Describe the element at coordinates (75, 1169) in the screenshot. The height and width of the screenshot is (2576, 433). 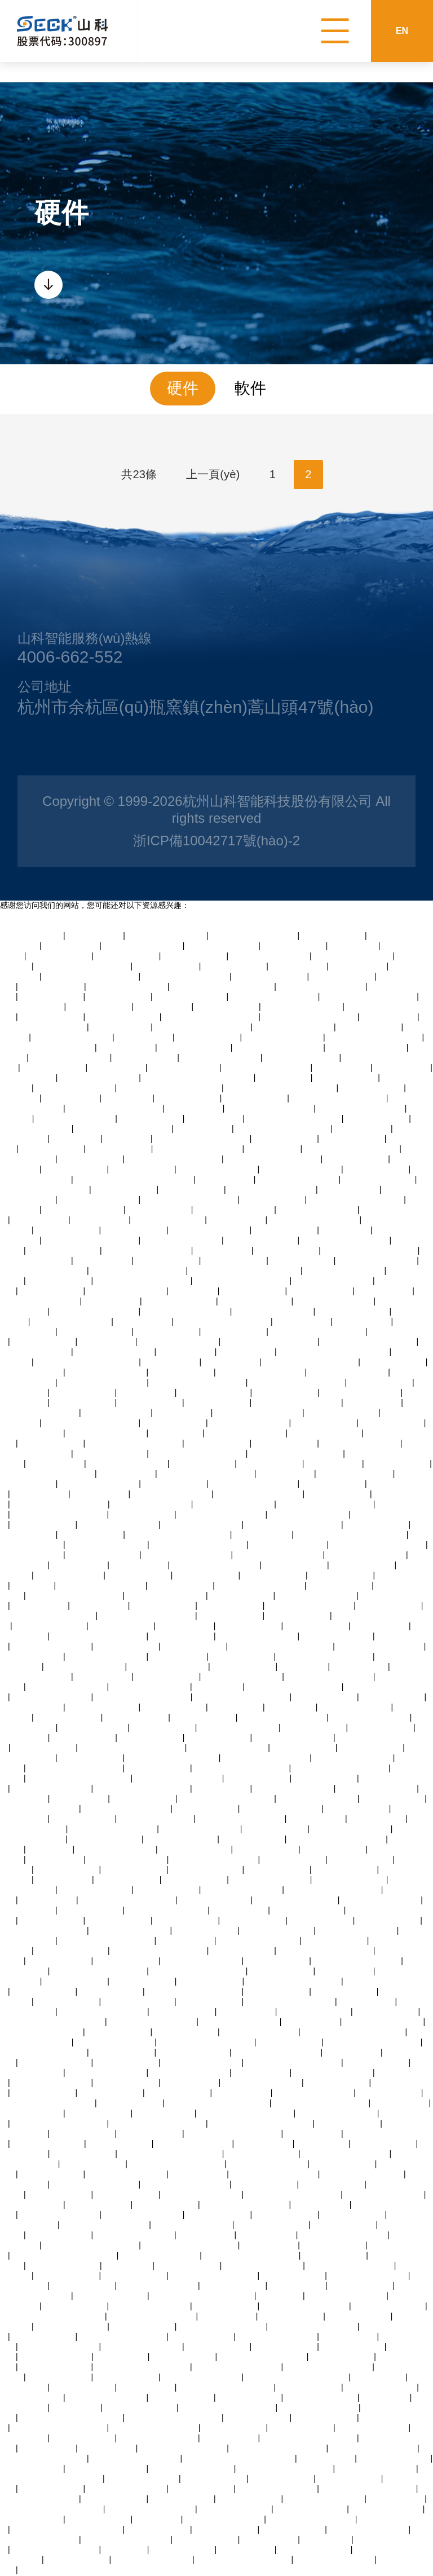
I see `国产精品人妻在线` at that location.